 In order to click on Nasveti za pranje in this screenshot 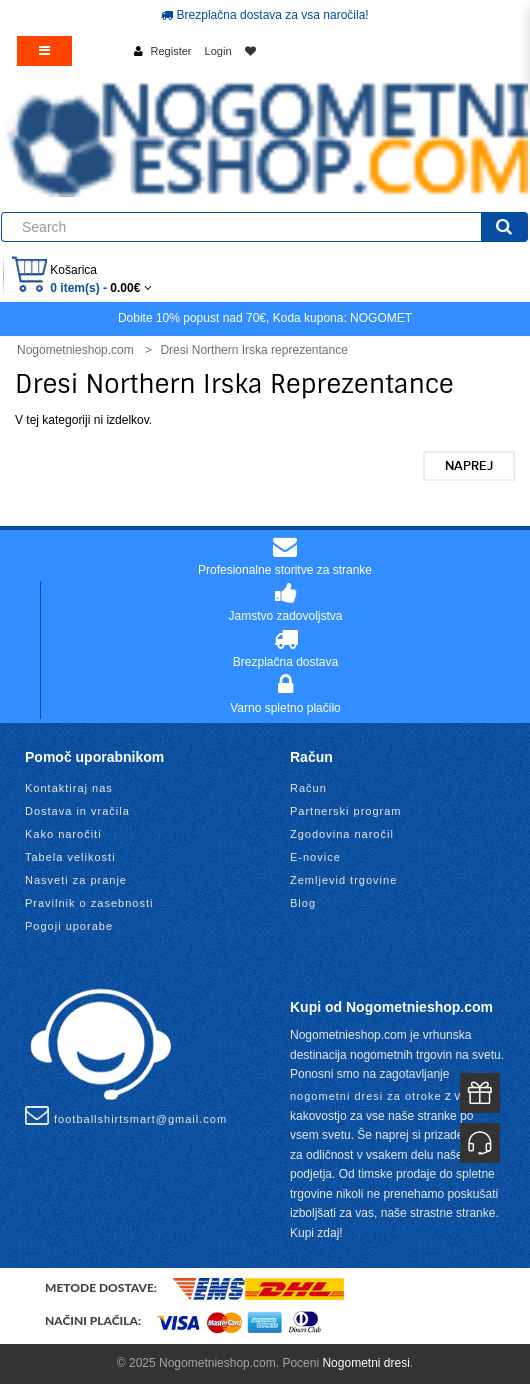, I will do `click(76, 880)`.